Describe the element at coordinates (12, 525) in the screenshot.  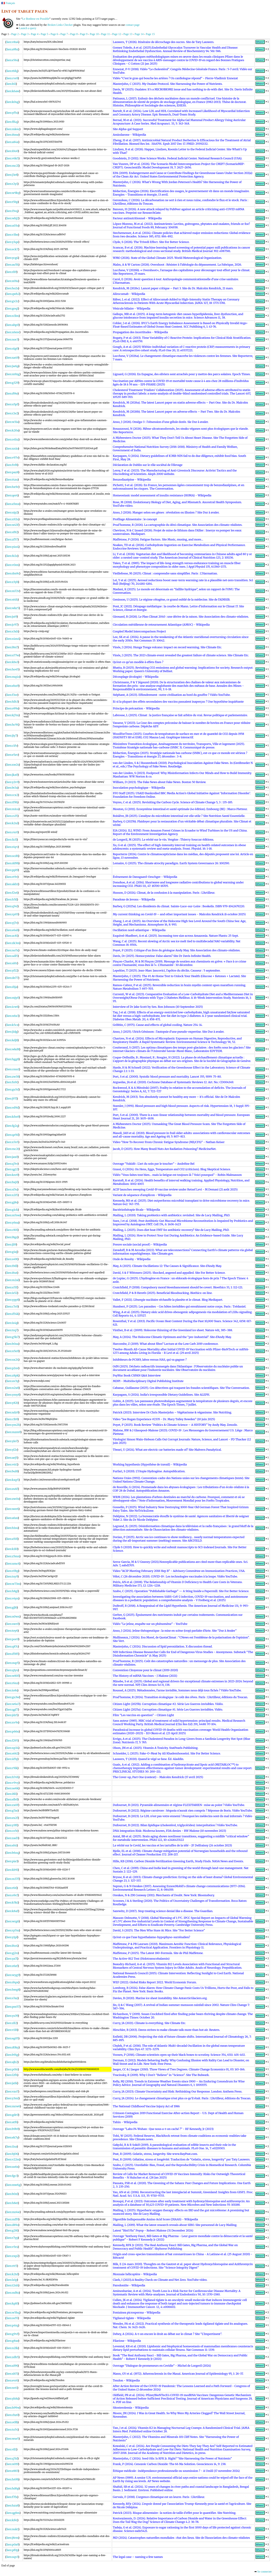
I see `lien:w43f` at that location.